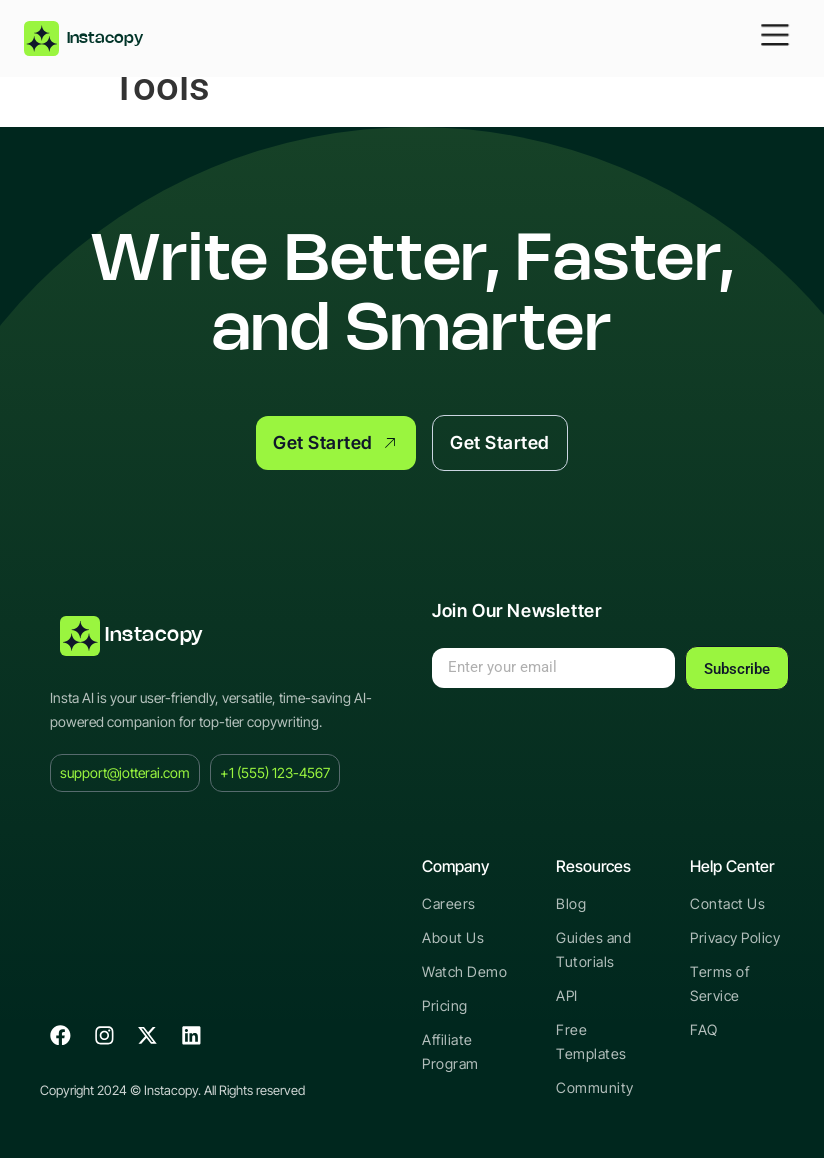  Describe the element at coordinates (448, 904) in the screenshot. I see `Careers` at that location.